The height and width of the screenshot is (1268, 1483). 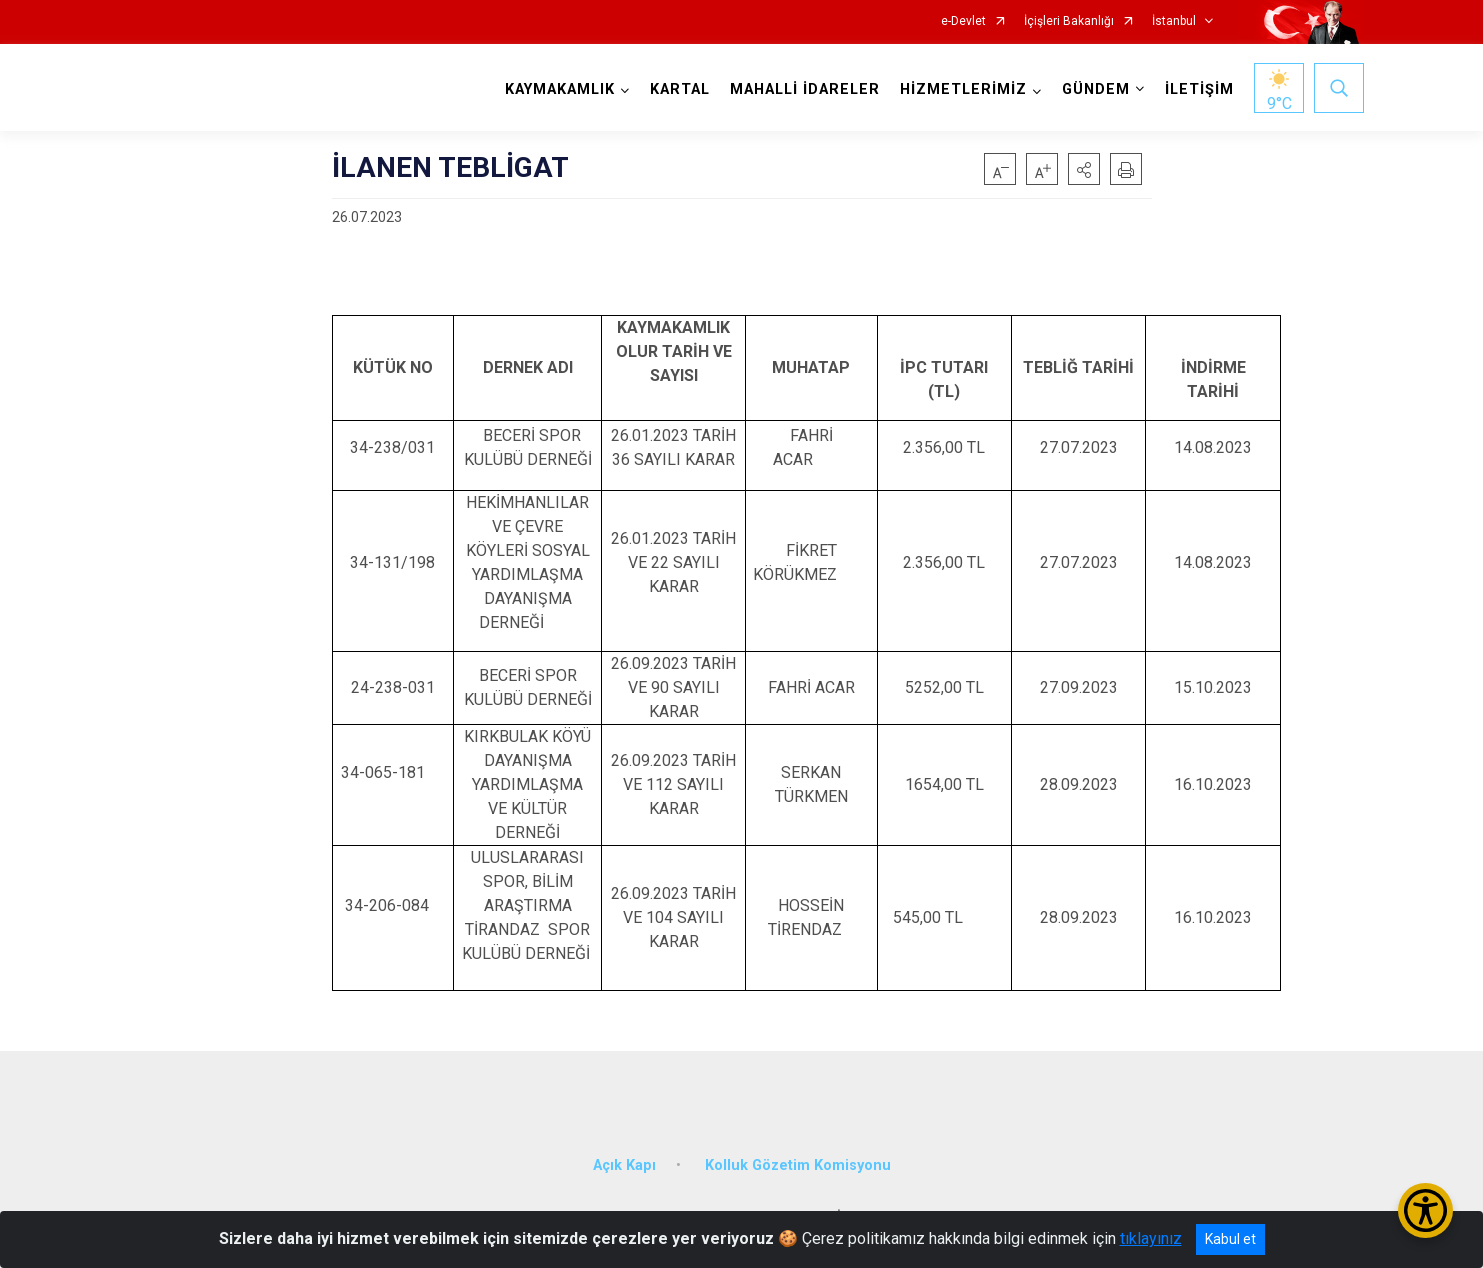 What do you see at coordinates (1069, 21) in the screenshot?
I see `İçişleri Bakanlığı` at bounding box center [1069, 21].